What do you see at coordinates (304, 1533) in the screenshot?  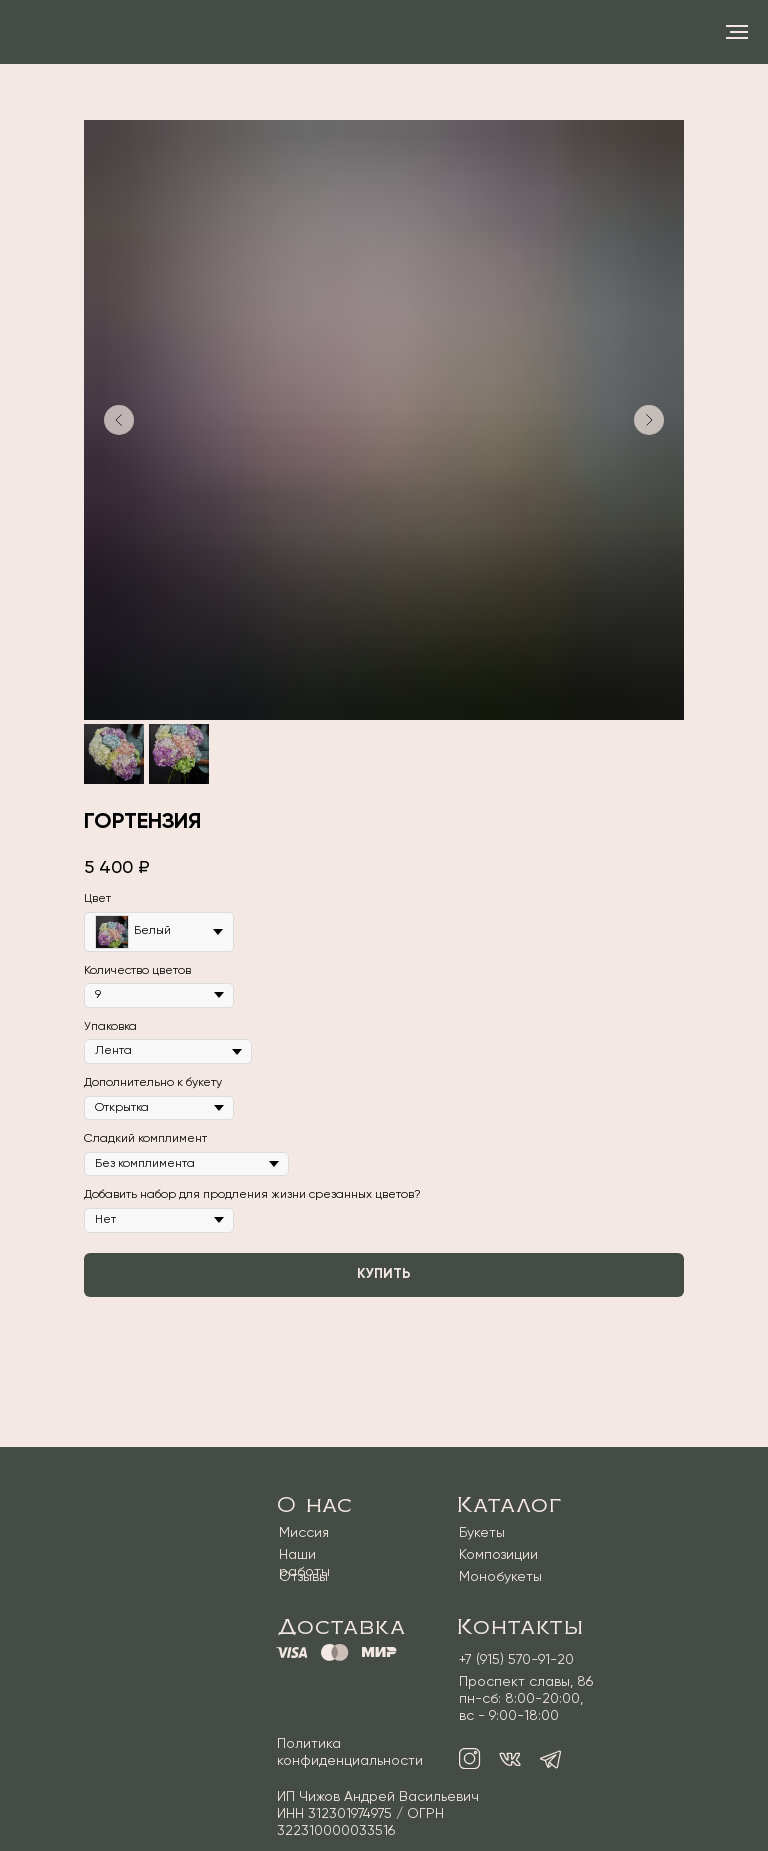 I see `Миссия` at bounding box center [304, 1533].